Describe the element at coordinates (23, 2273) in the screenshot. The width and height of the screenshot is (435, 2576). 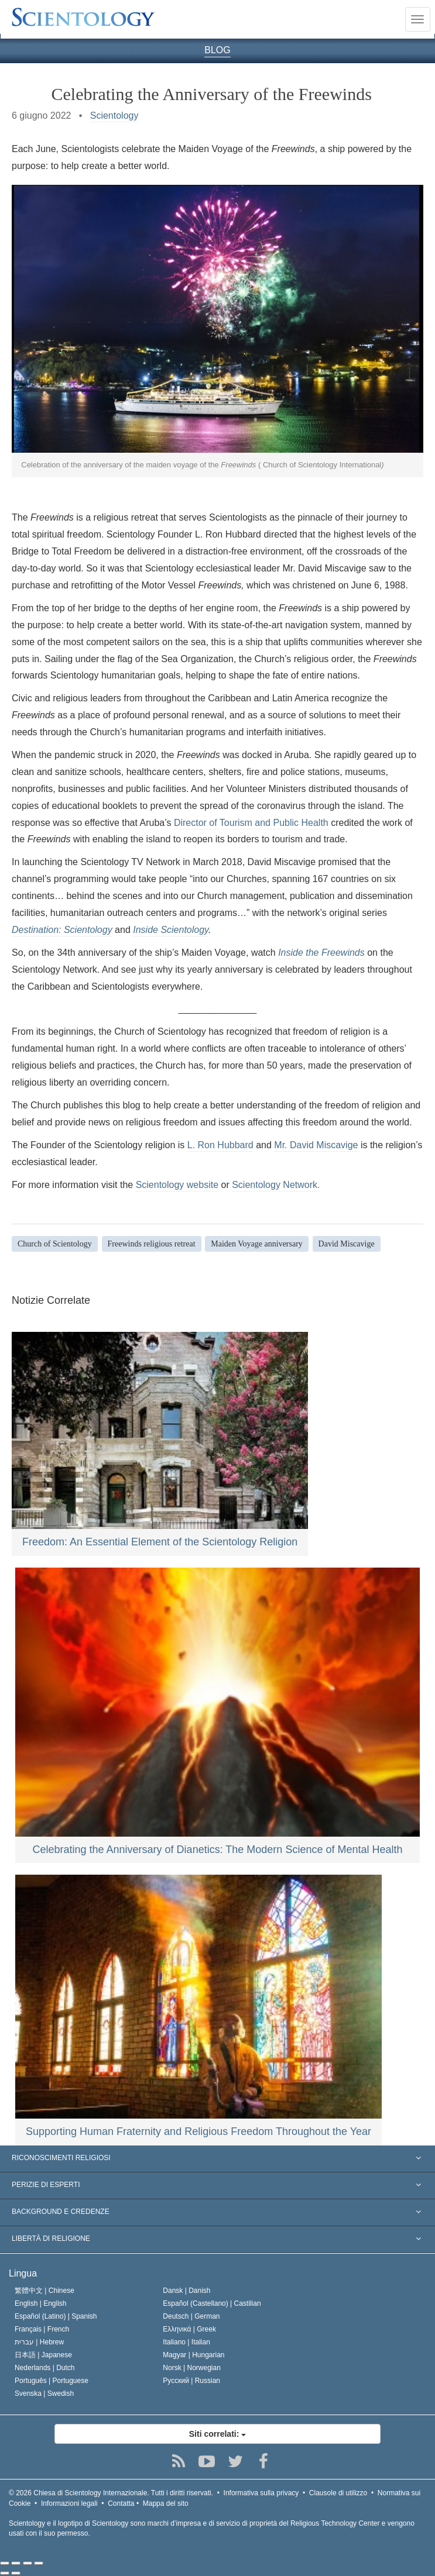
I see `Lingua` at that location.